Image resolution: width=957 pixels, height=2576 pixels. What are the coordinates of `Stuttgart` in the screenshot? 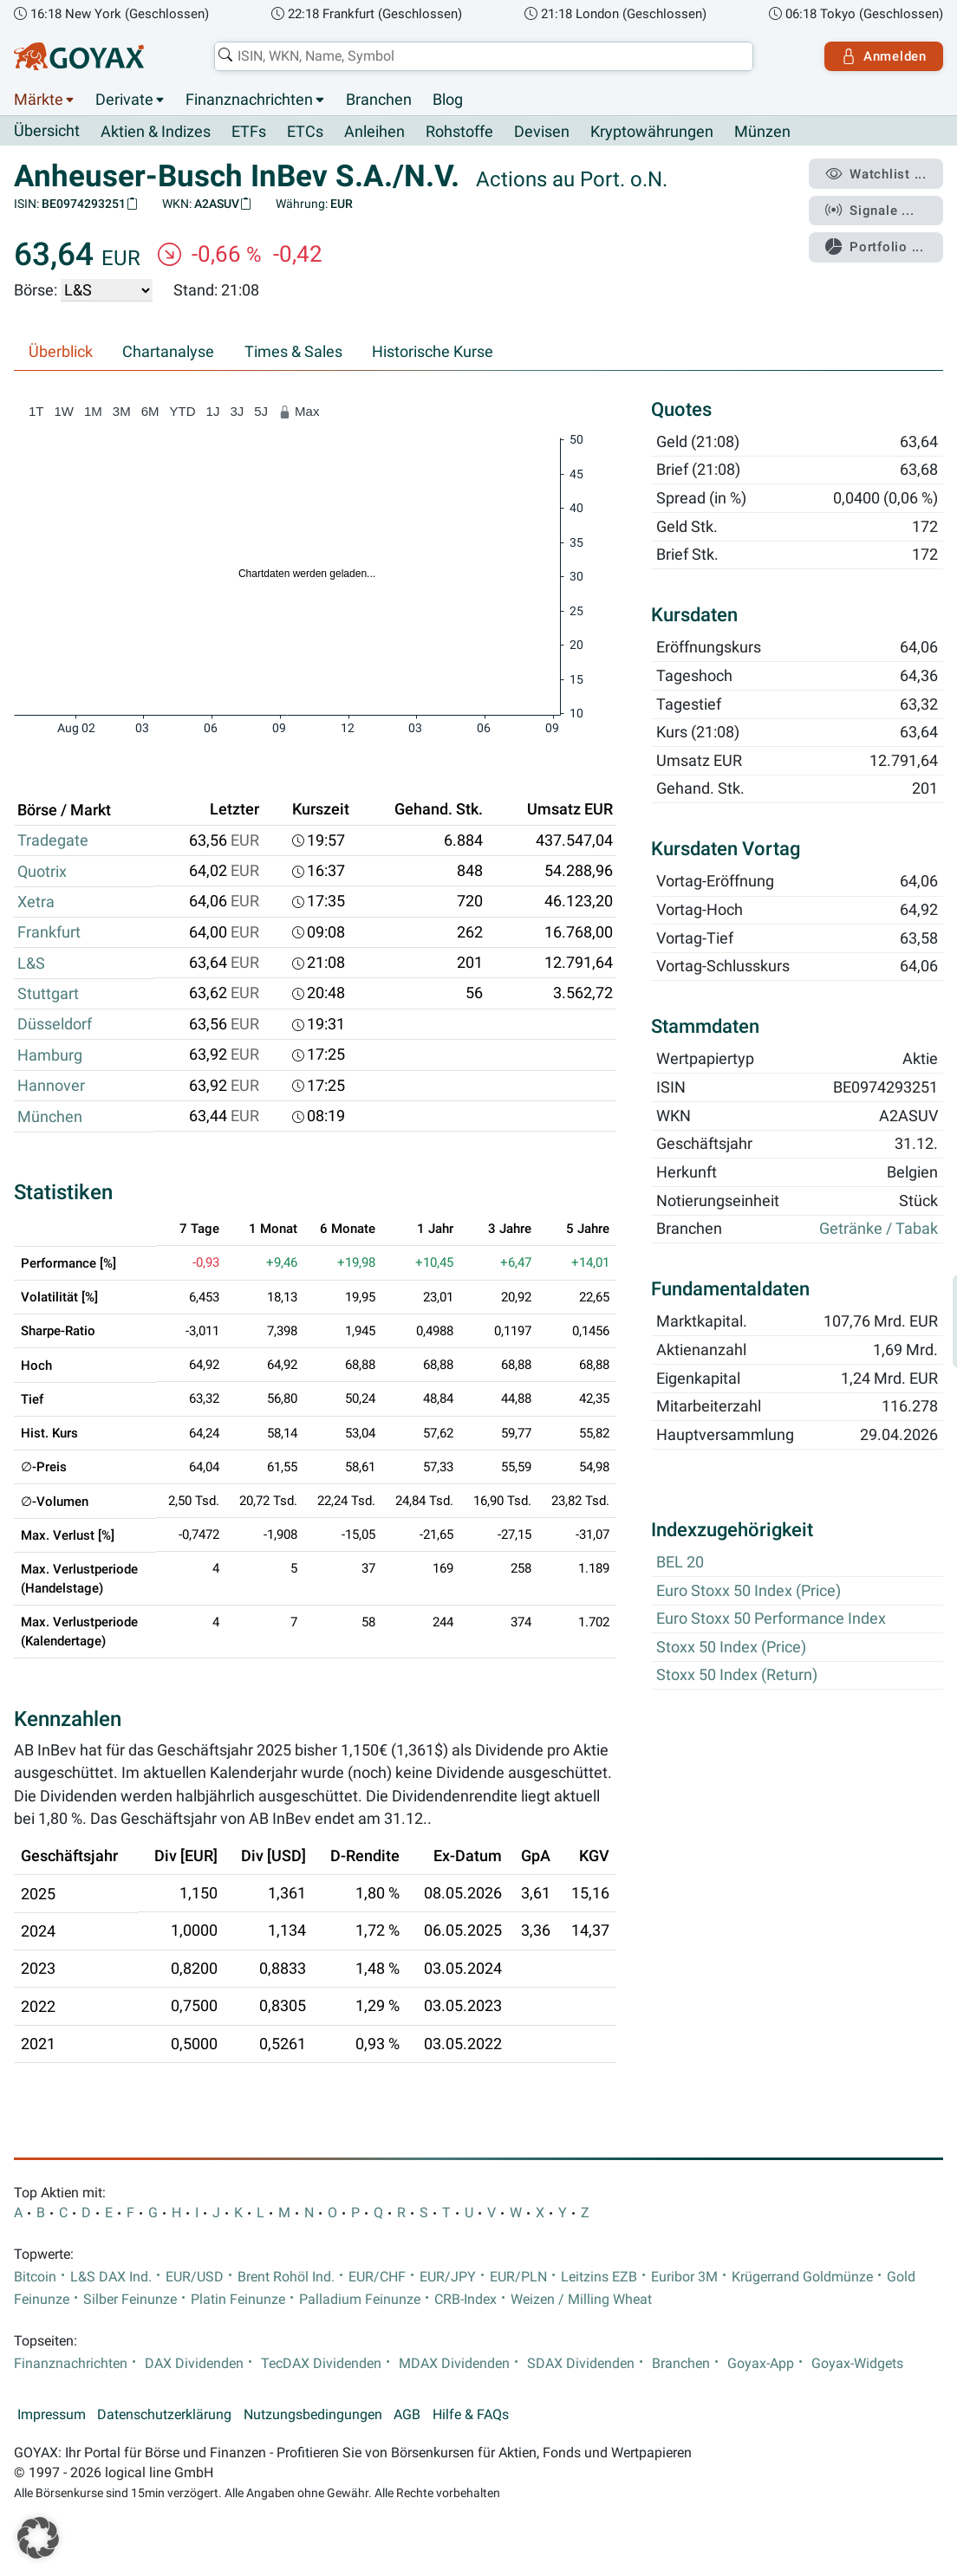 It's located at (48, 993).